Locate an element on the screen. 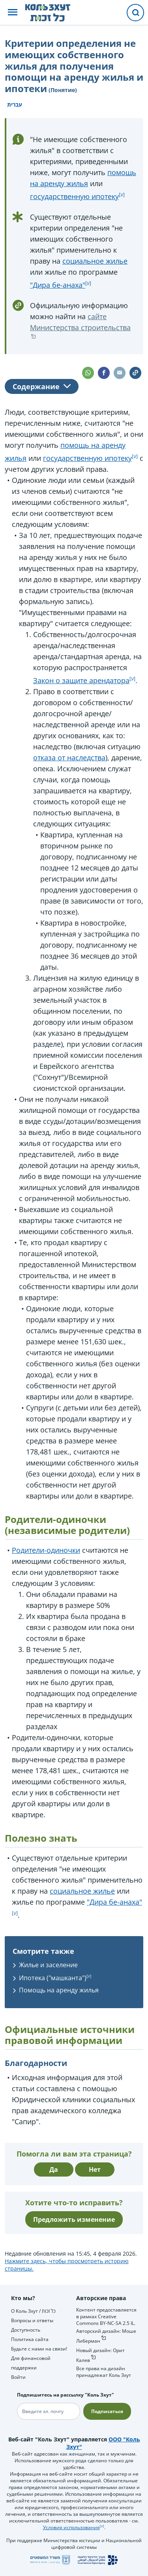 The image size is (148, 2576). О Коль Зхут / כל זכות is located at coordinates (33, 2311).